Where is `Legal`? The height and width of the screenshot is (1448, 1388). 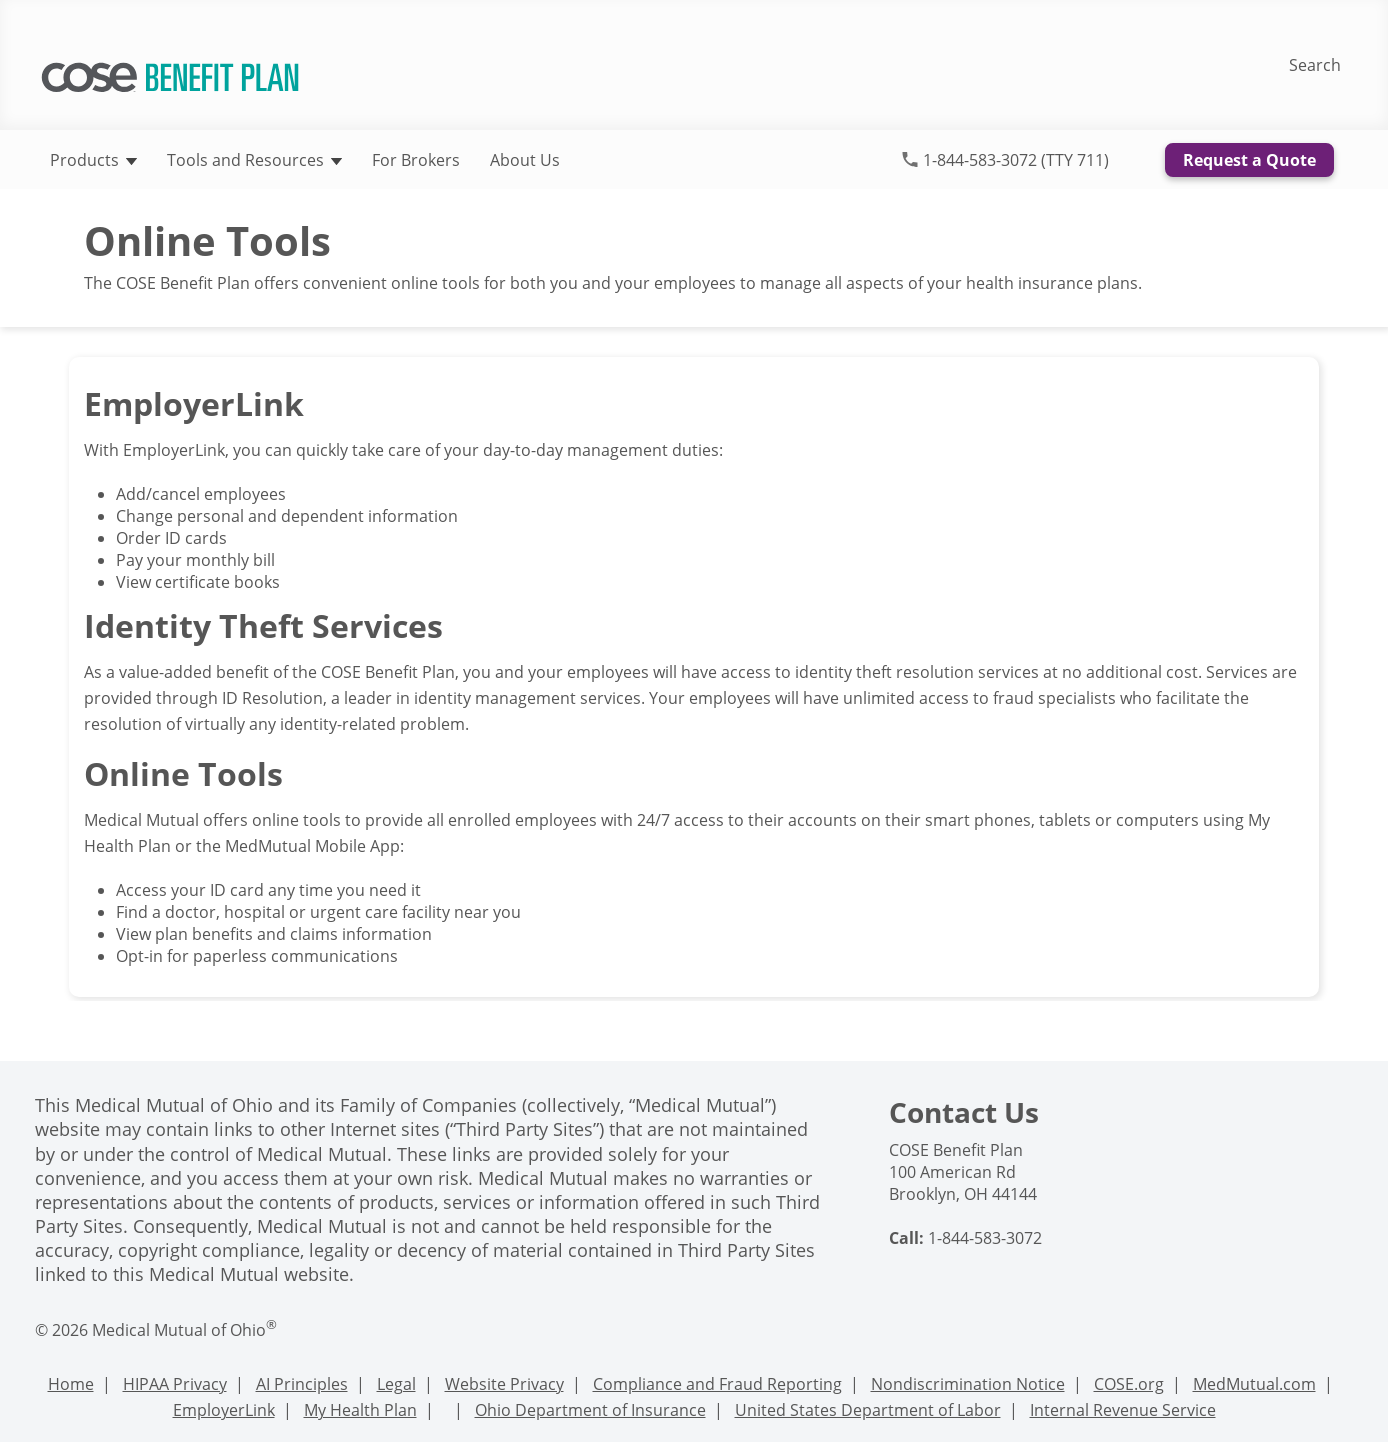 Legal is located at coordinates (396, 1384).